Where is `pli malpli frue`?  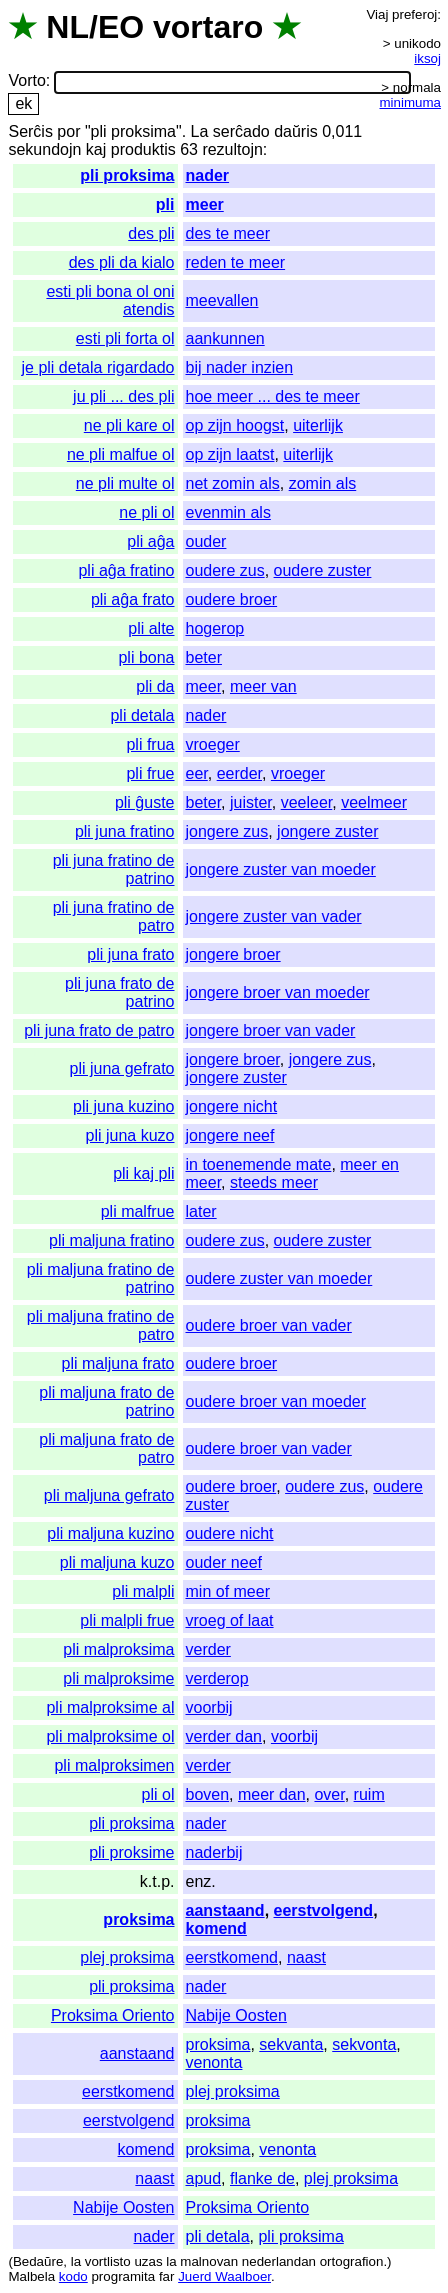 pli malpli frue is located at coordinates (127, 1620).